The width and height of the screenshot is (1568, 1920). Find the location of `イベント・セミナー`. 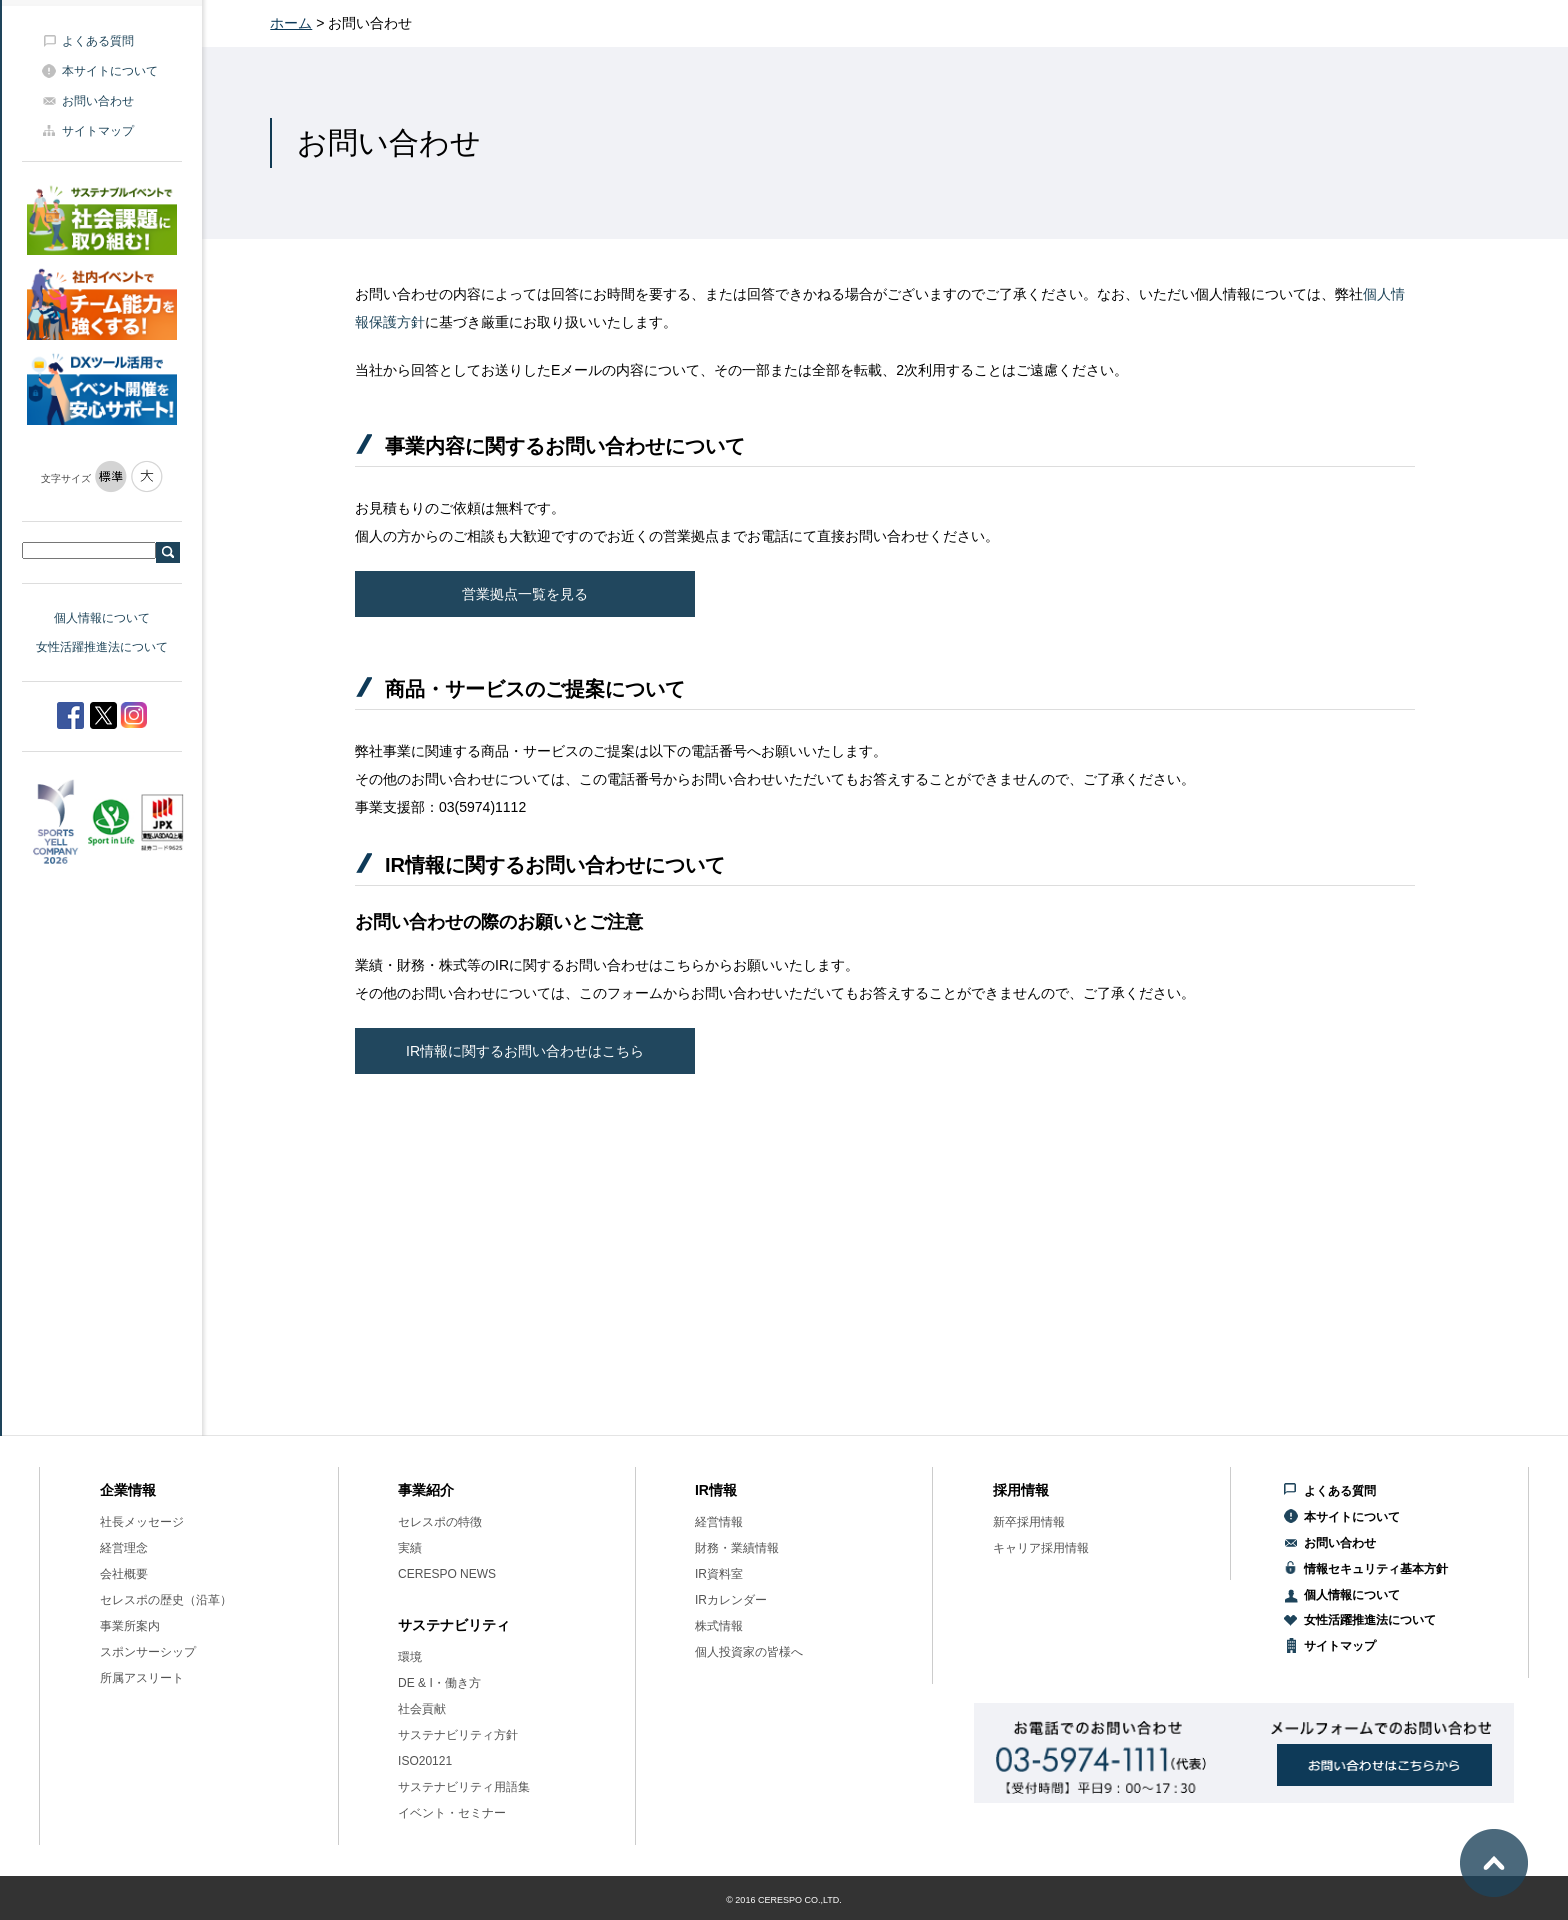

イベント・セミナー is located at coordinates (452, 1813).